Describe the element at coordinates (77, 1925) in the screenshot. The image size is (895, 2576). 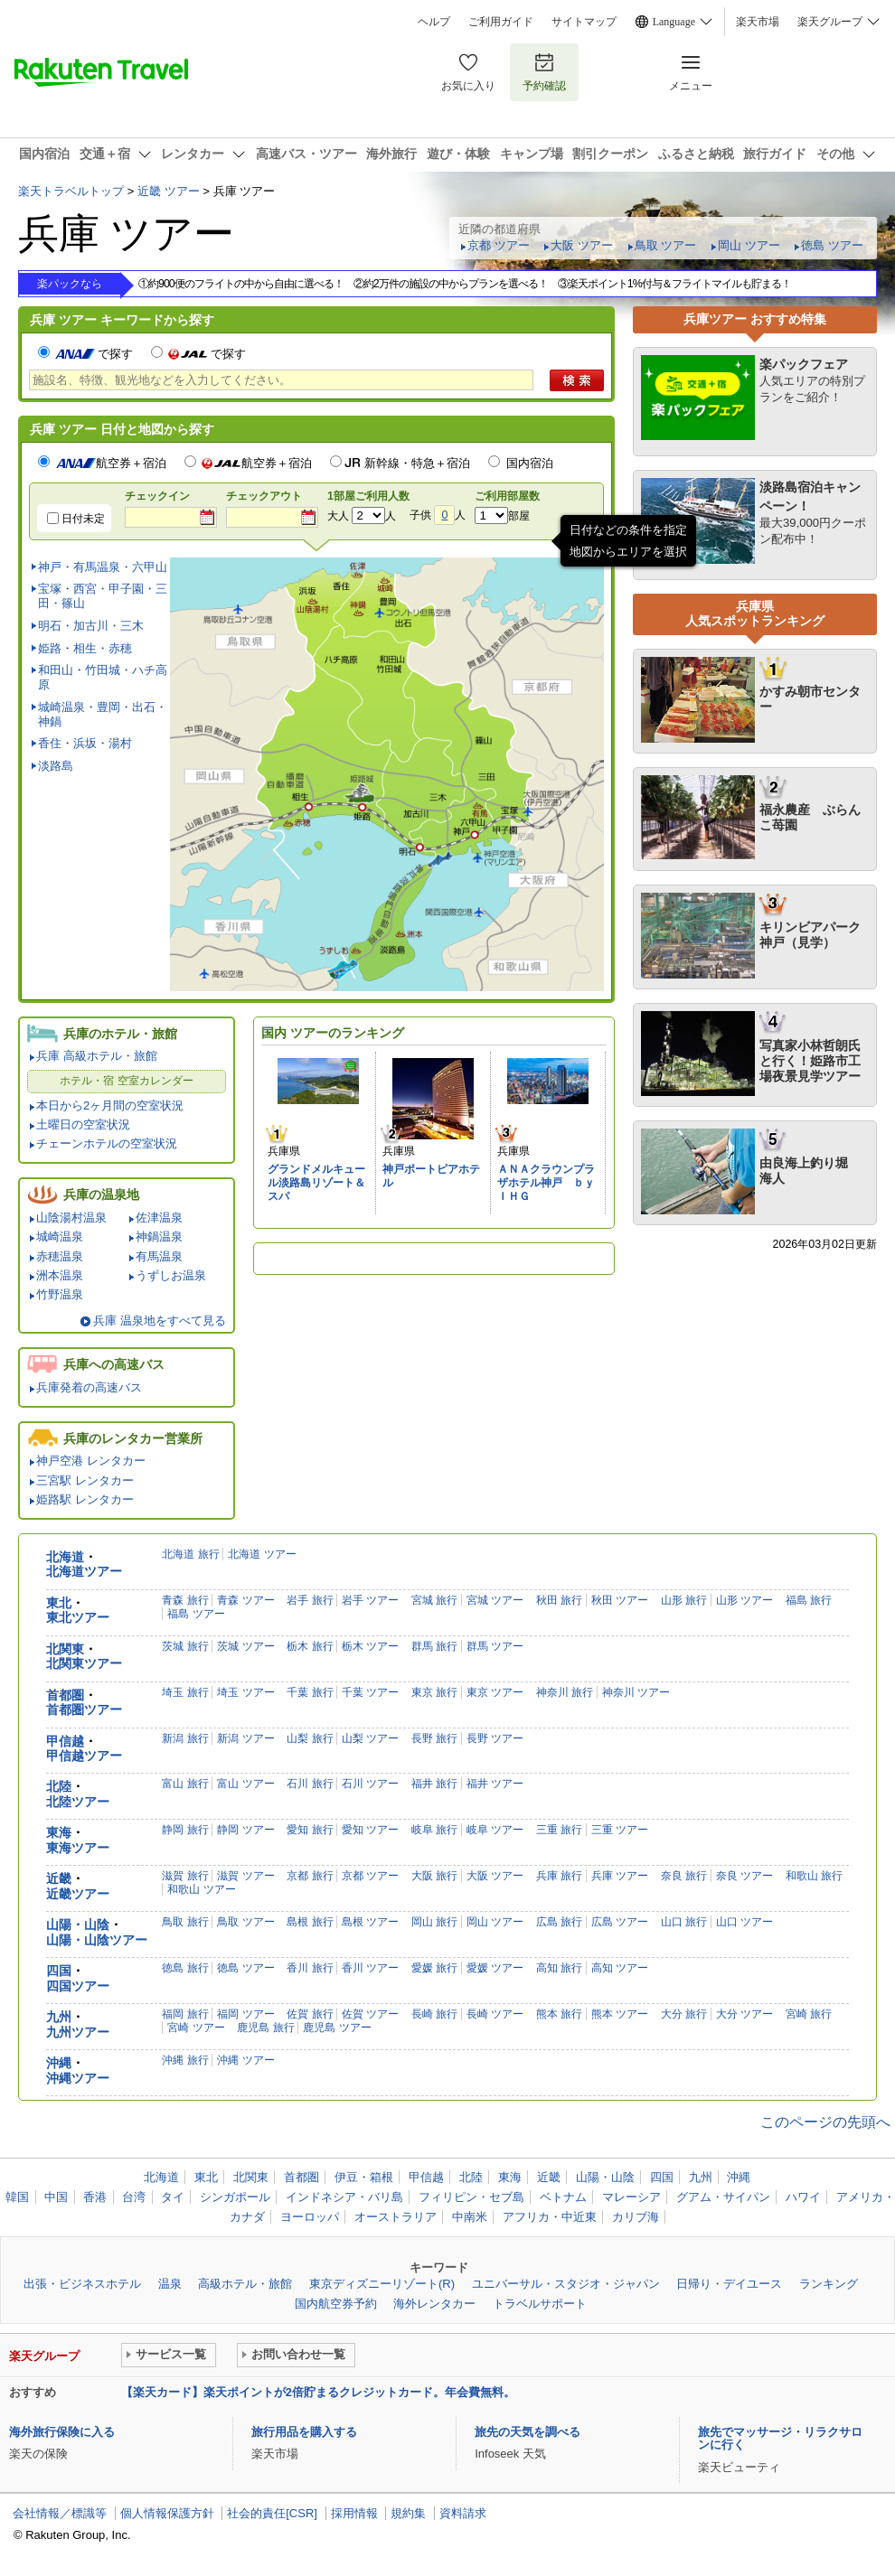
I see `山陽・山陰` at that location.